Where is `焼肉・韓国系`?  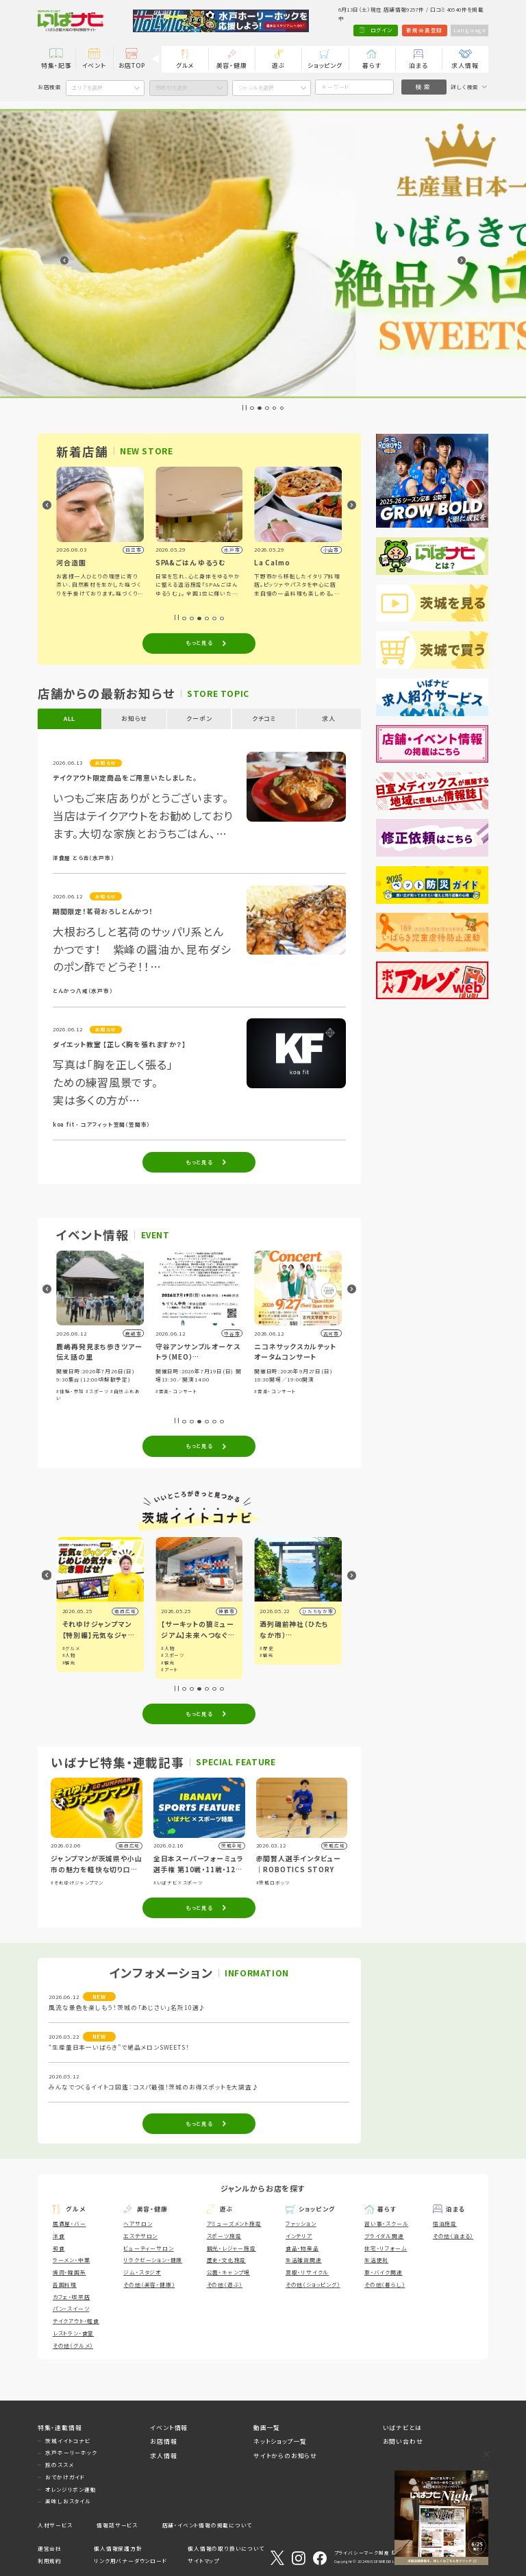
焼肉・韓国系 is located at coordinates (69, 2272).